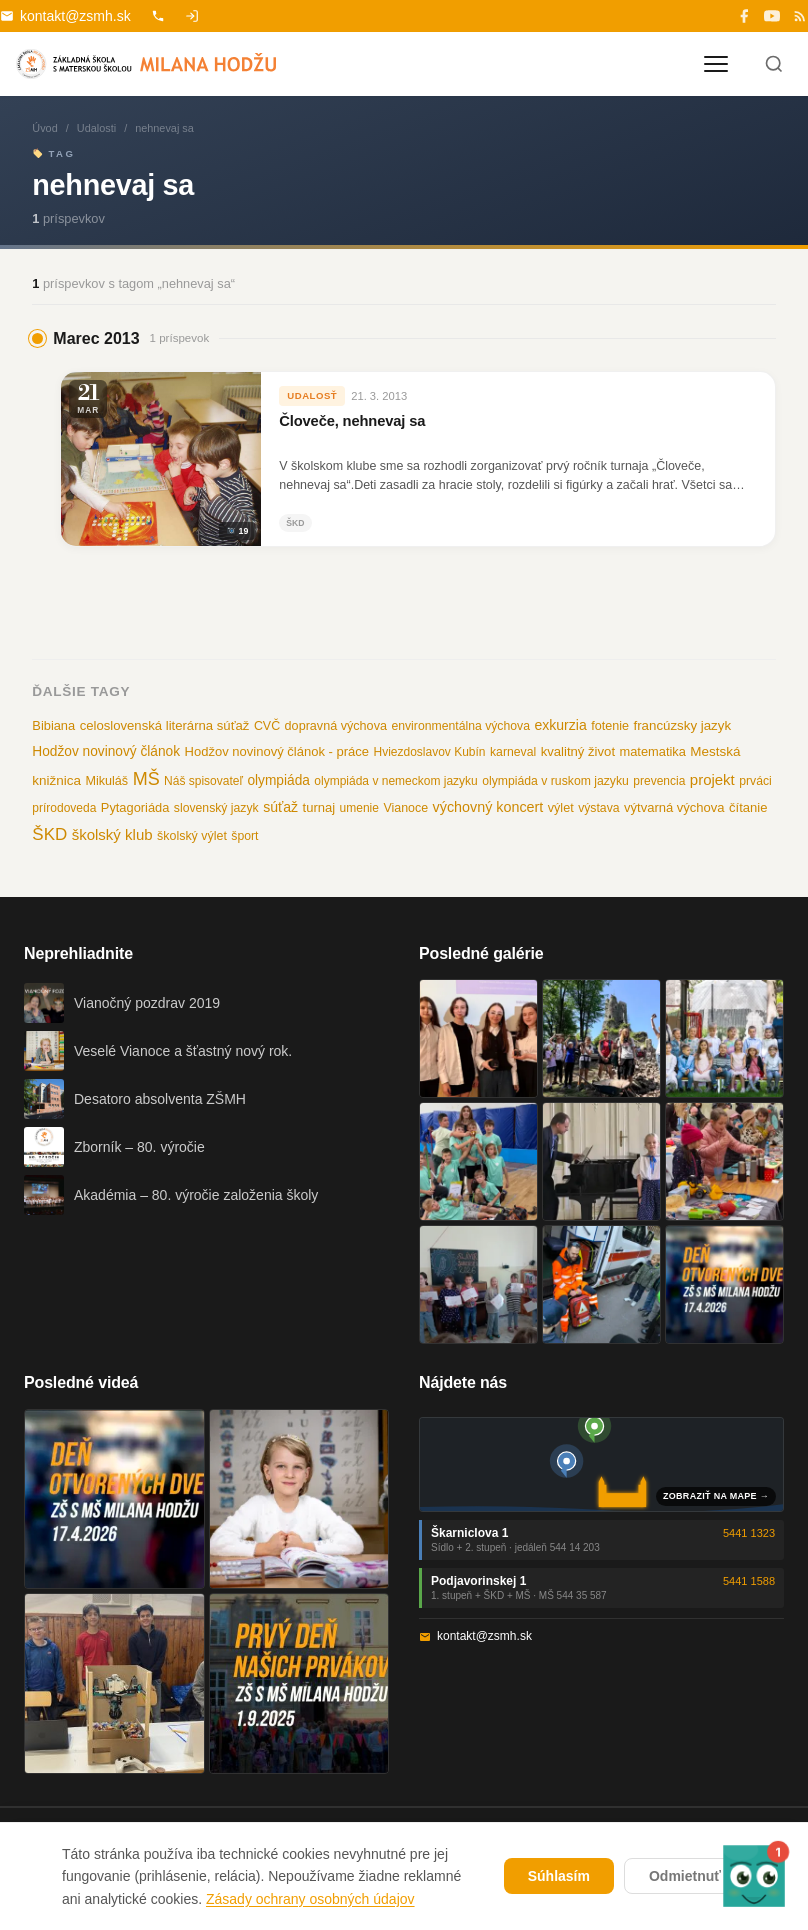 The image size is (808, 1930). Describe the element at coordinates (53, 725) in the screenshot. I see `Bibiana [Bibiana (13 položiek)]` at that location.